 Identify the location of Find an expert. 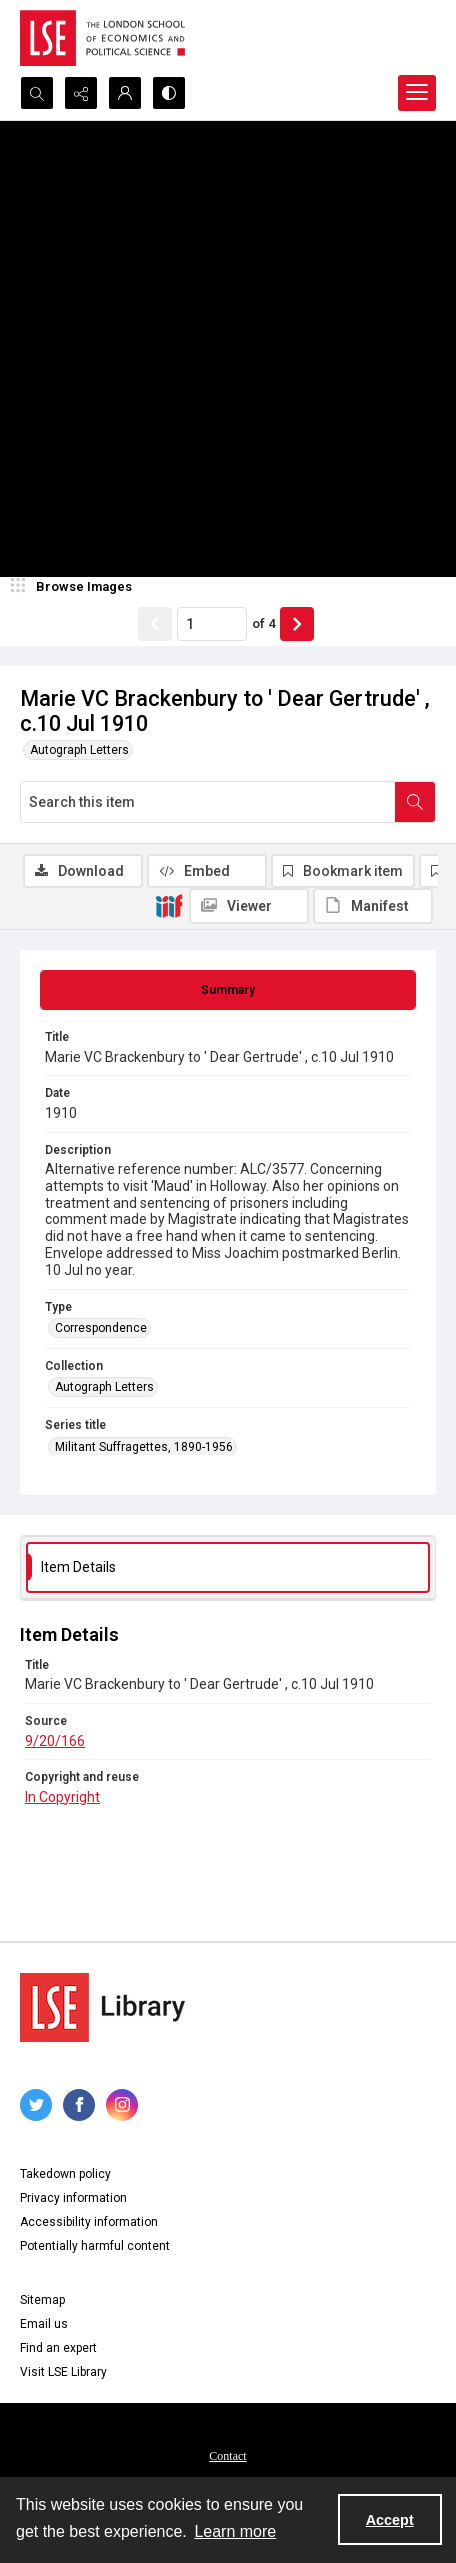
(58, 2348).